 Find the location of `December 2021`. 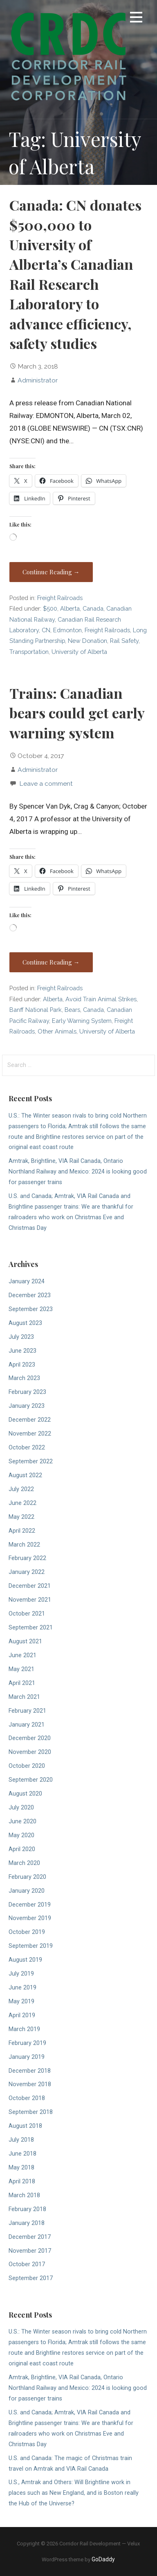

December 2021 is located at coordinates (30, 1585).